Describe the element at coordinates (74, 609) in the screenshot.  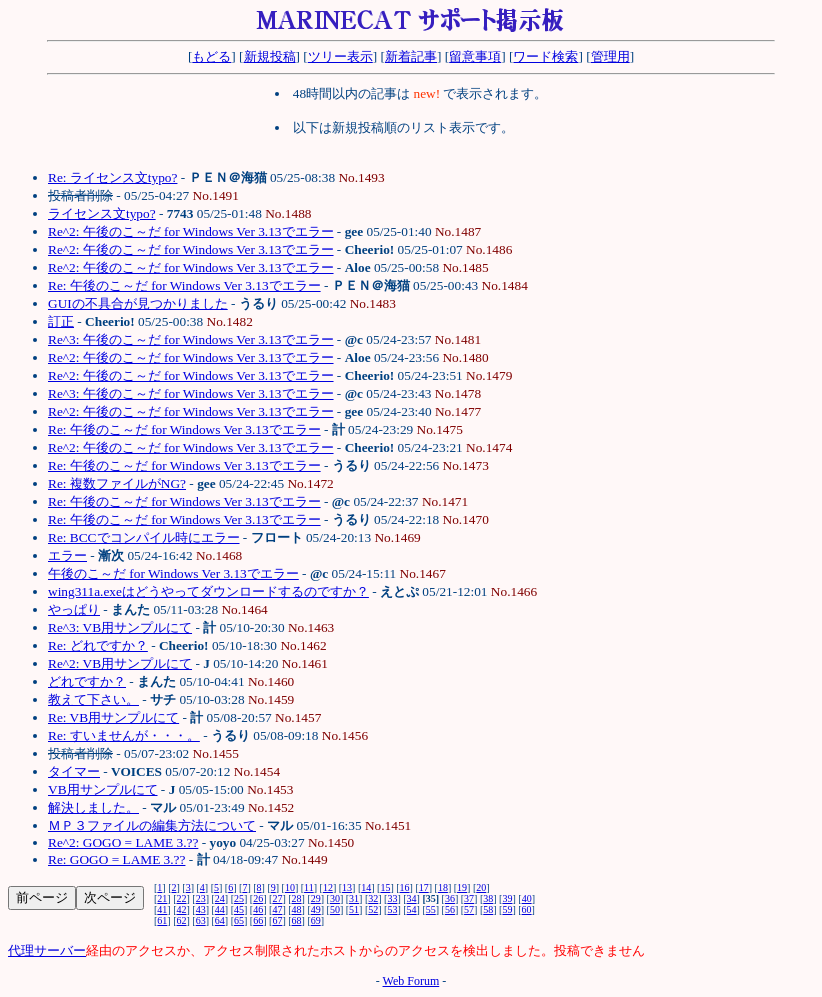
I see `やっぱり` at that location.